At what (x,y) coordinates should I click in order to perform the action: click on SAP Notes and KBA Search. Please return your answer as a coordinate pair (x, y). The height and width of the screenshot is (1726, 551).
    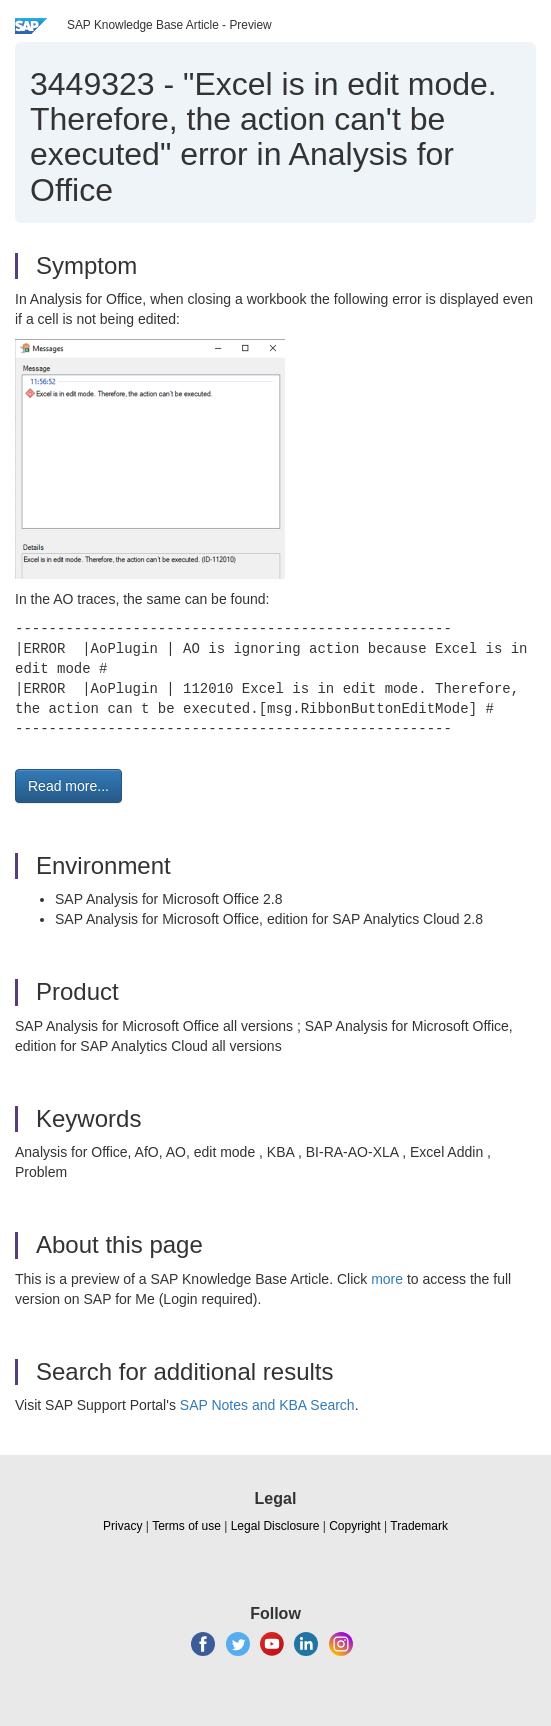
    Looking at the image, I should click on (267, 1405).